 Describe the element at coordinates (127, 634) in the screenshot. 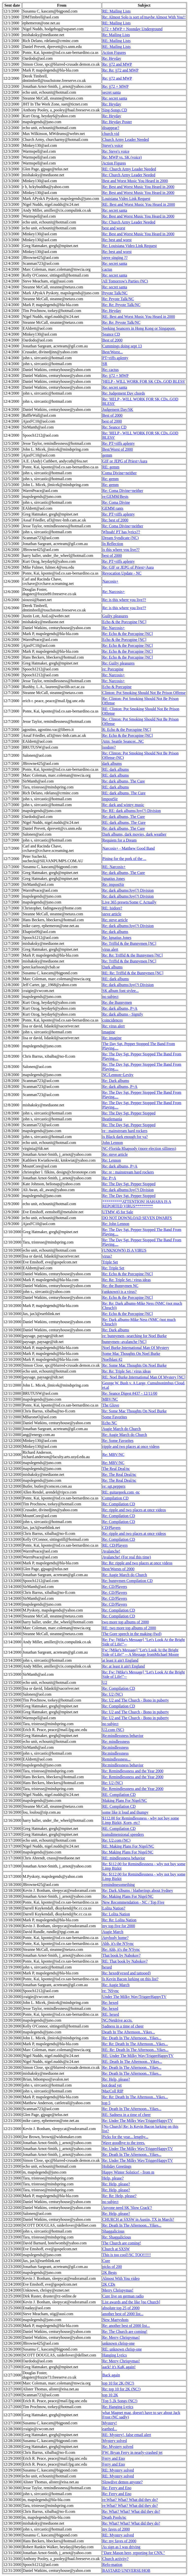

I see `Re: Echo & the Porcupine [NC]` at that location.